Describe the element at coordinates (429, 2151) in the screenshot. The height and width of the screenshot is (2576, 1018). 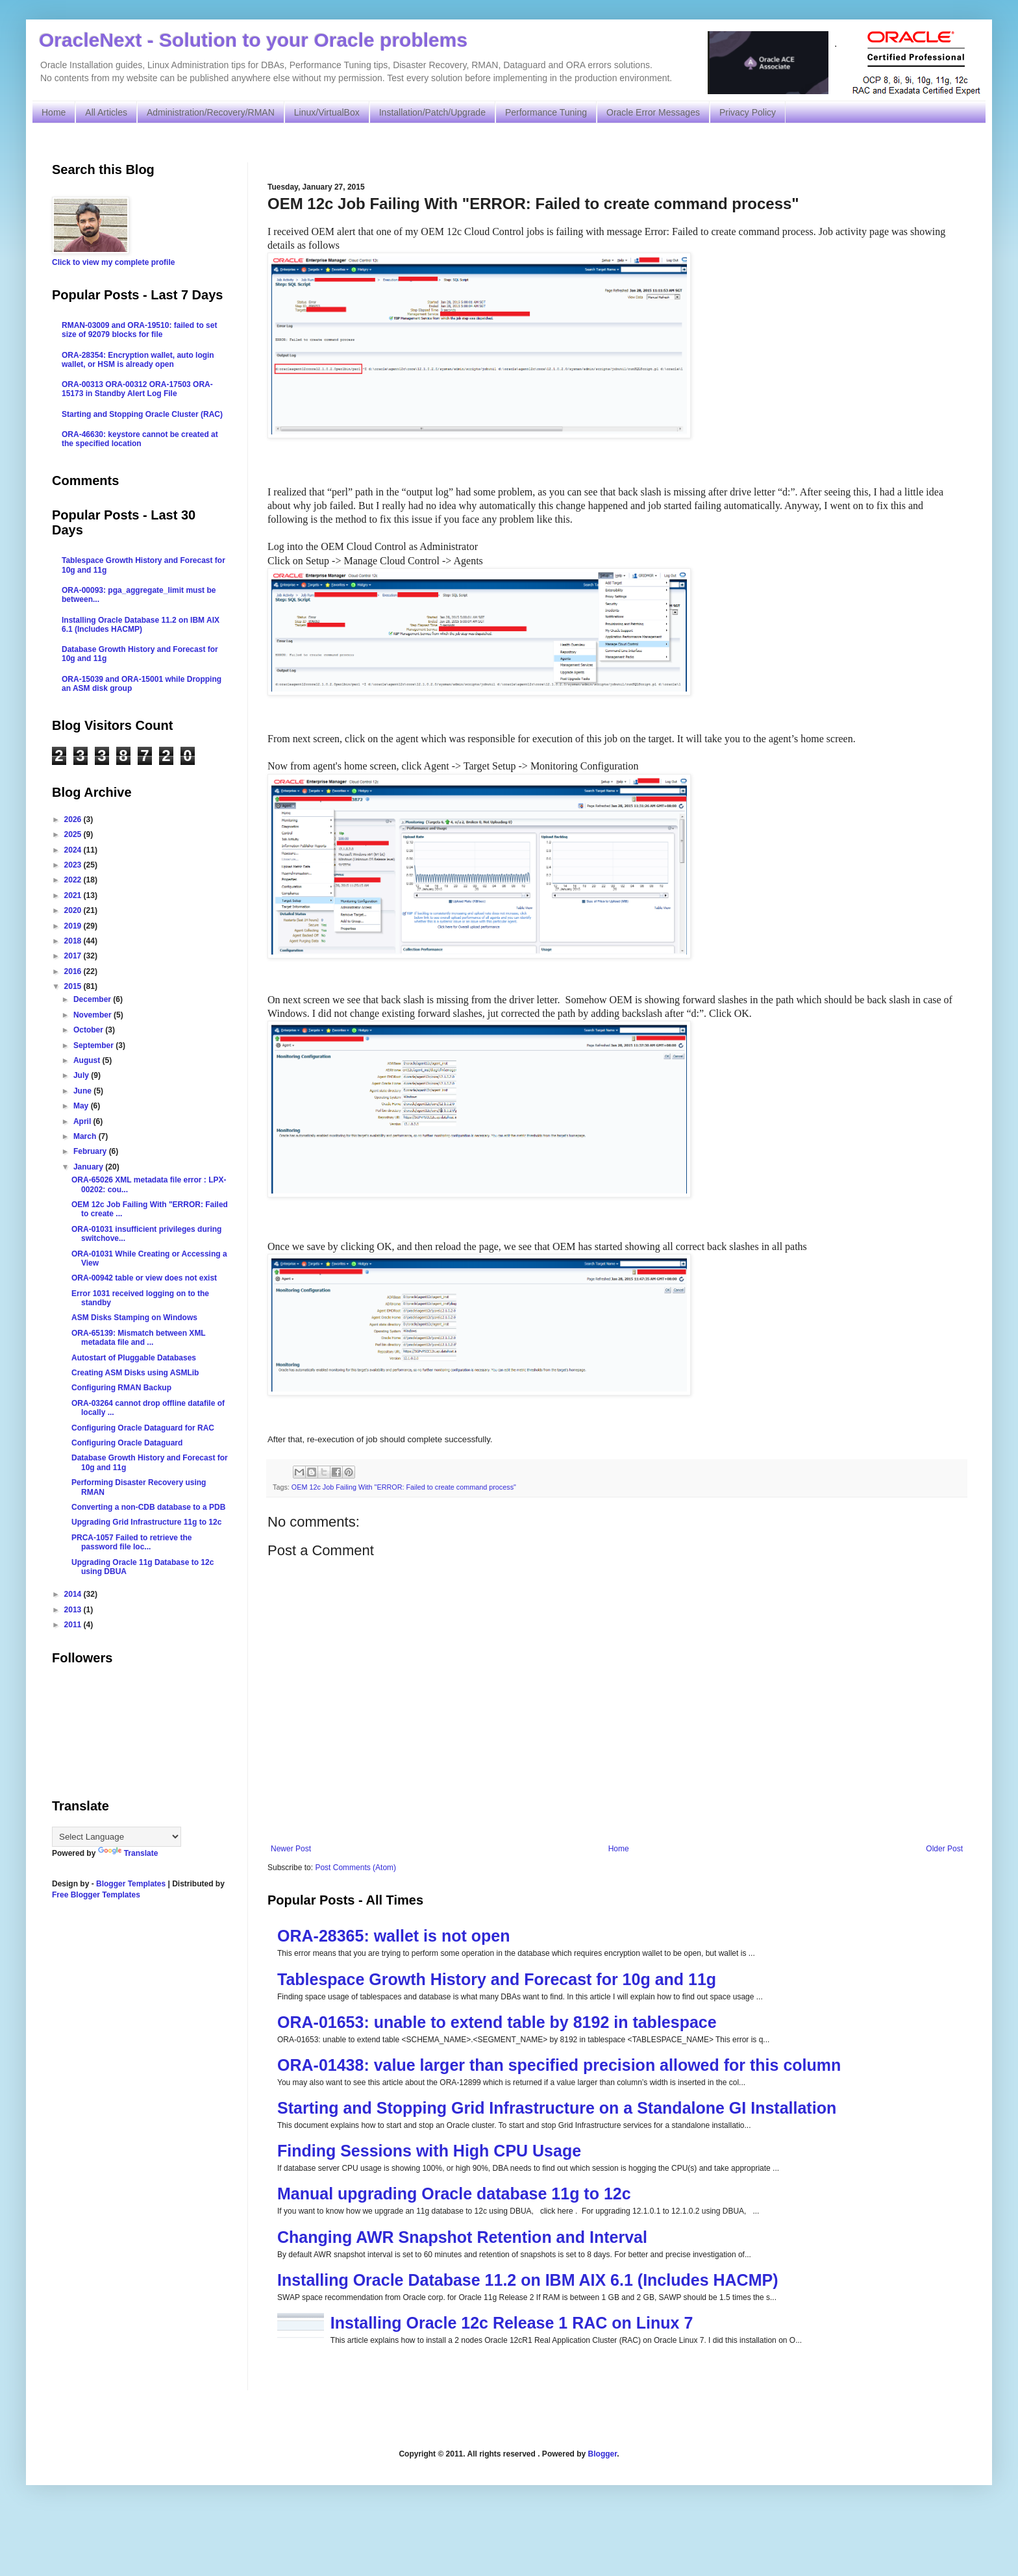
I see `Finding Sessions with High CPU Usage` at that location.